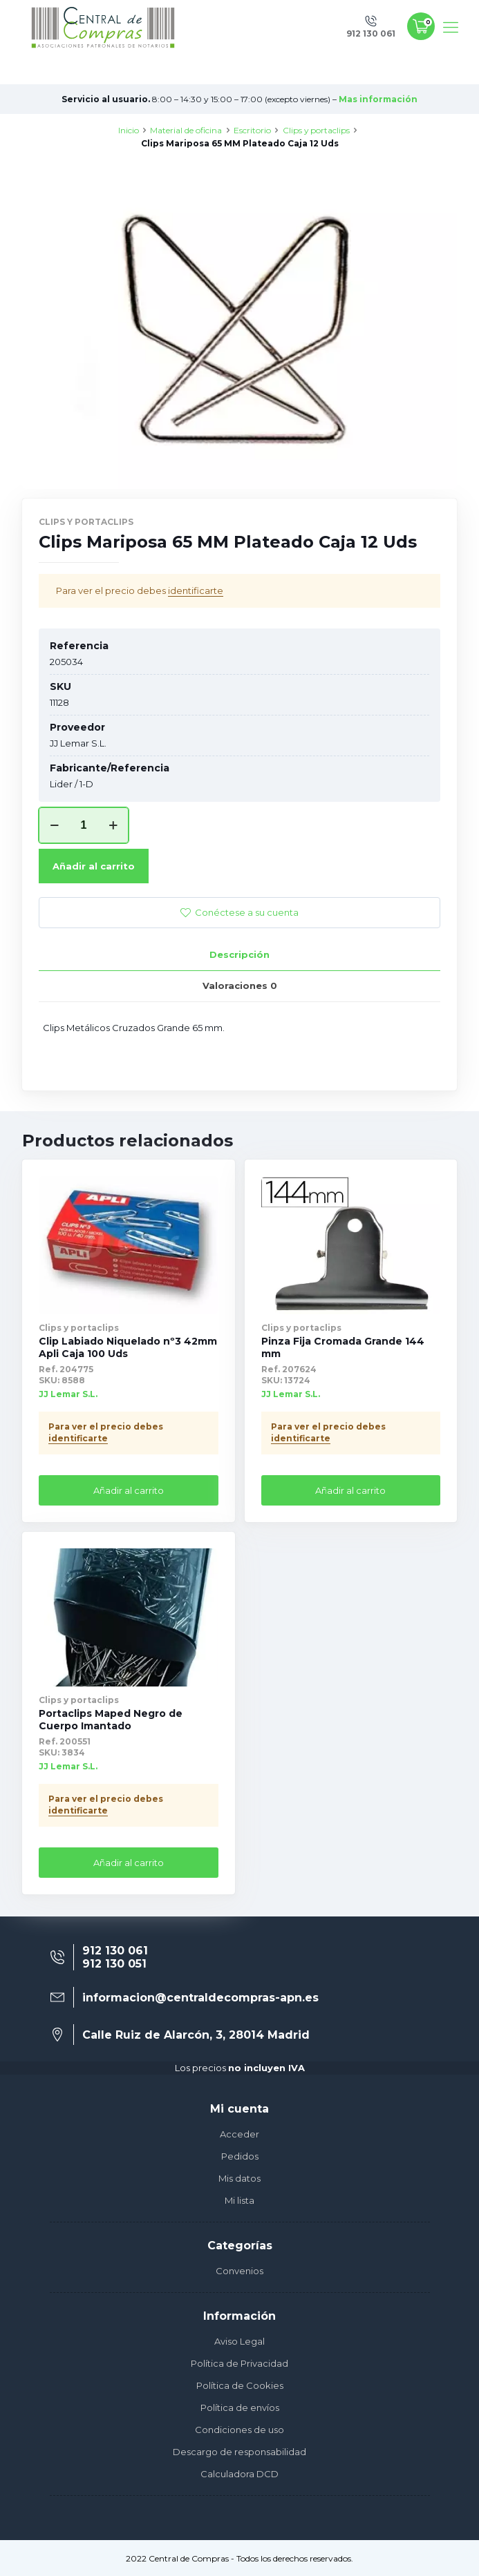 This screenshot has height=2576, width=479. Describe the element at coordinates (239, 2473) in the screenshot. I see `Calculadora DCD` at that location.